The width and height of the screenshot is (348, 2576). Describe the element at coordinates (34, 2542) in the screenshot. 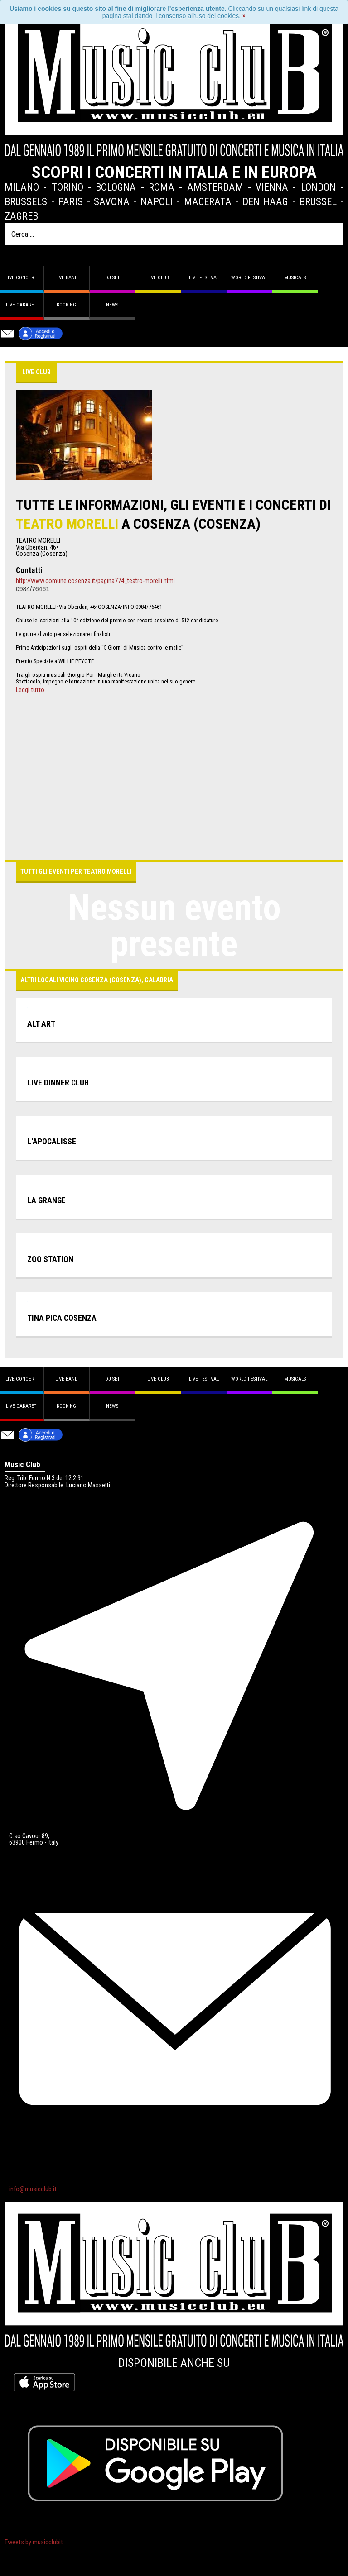

I see `Tweets by musicclubit` at that location.